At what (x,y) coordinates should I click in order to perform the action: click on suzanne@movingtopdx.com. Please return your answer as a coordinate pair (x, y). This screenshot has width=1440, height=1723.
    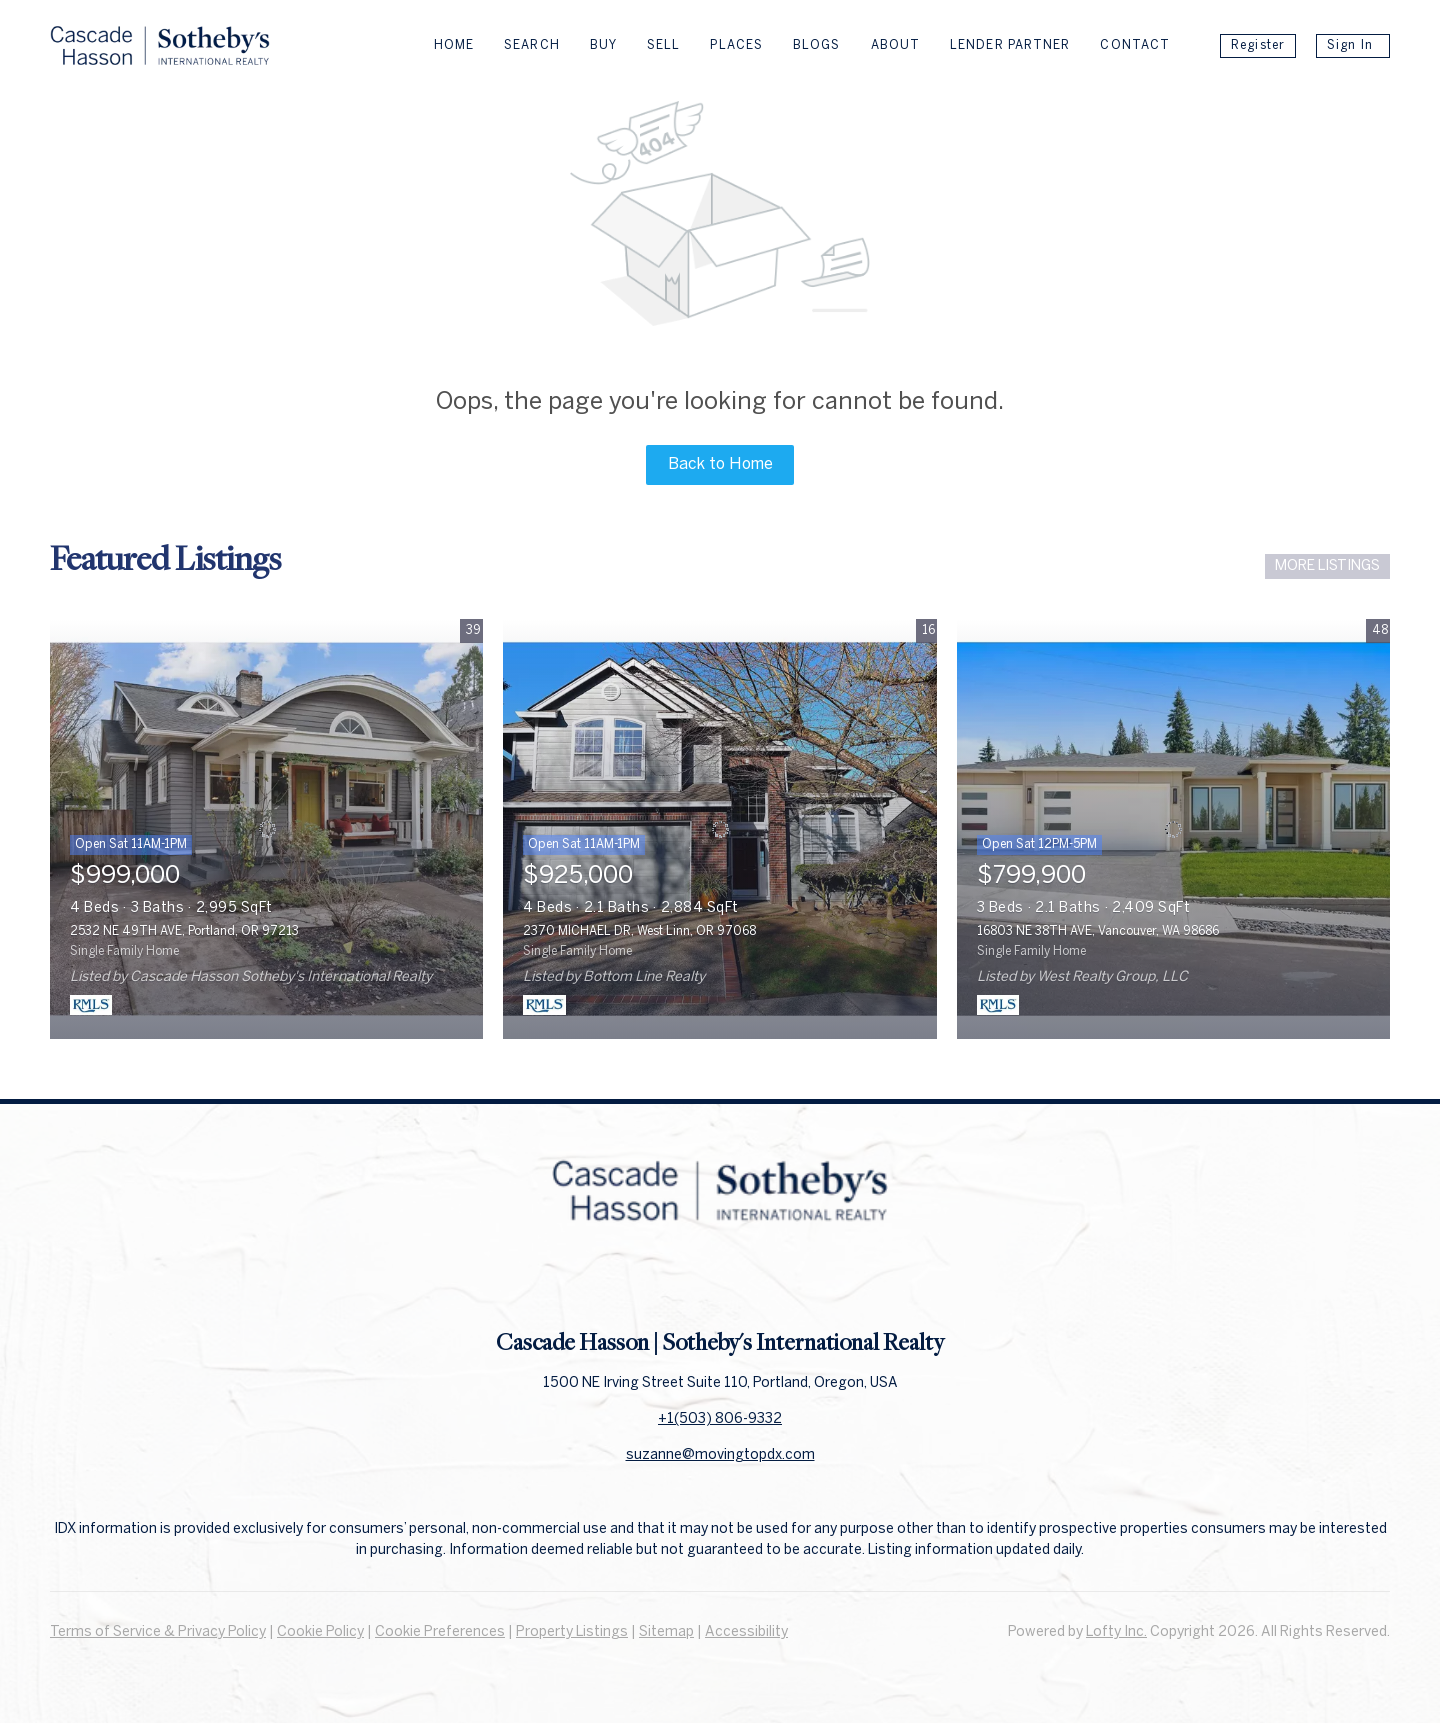
    Looking at the image, I should click on (720, 1455).